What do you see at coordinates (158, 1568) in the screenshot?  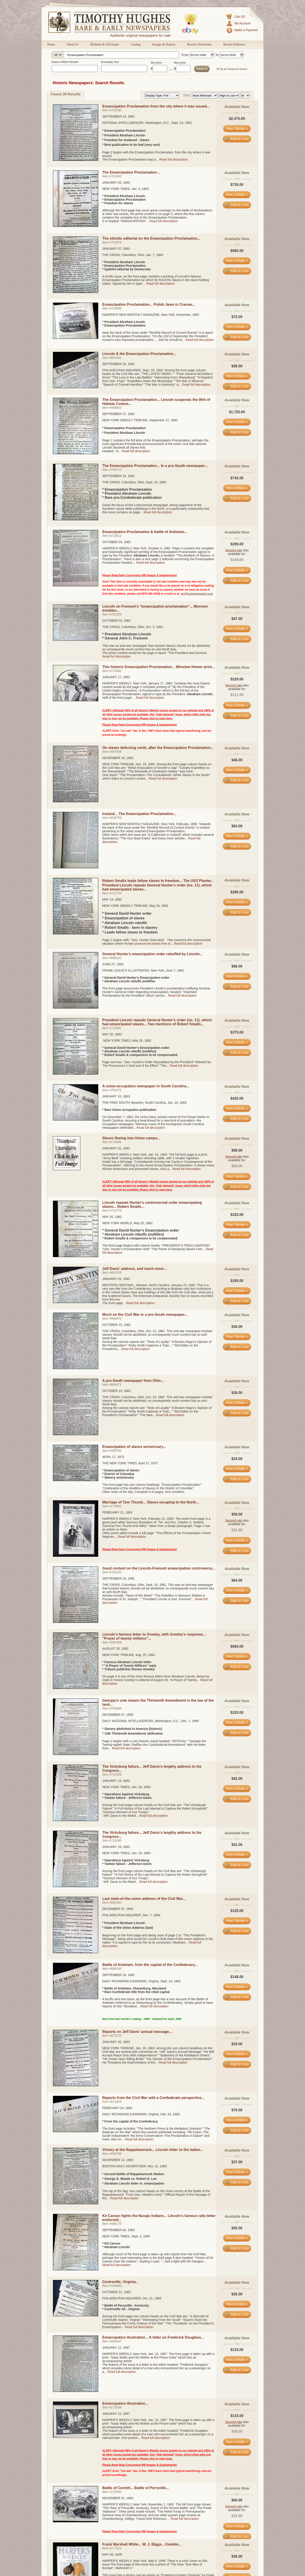 I see `Good content on the Lincoln-Fremont emancipation controversy...` at bounding box center [158, 1568].